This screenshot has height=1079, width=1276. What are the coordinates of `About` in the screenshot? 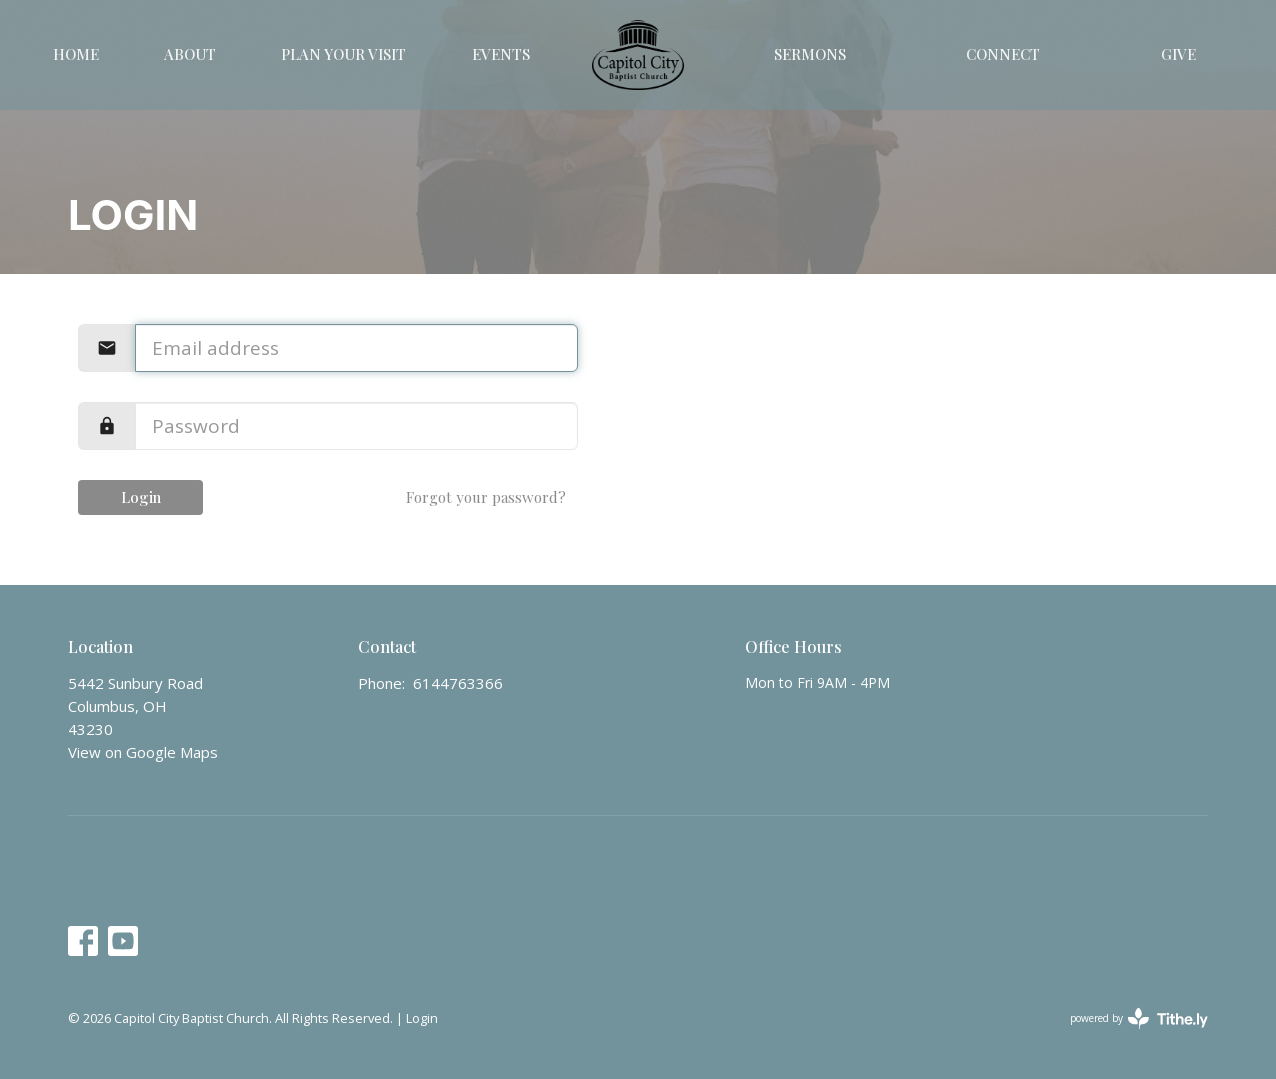 It's located at (190, 54).